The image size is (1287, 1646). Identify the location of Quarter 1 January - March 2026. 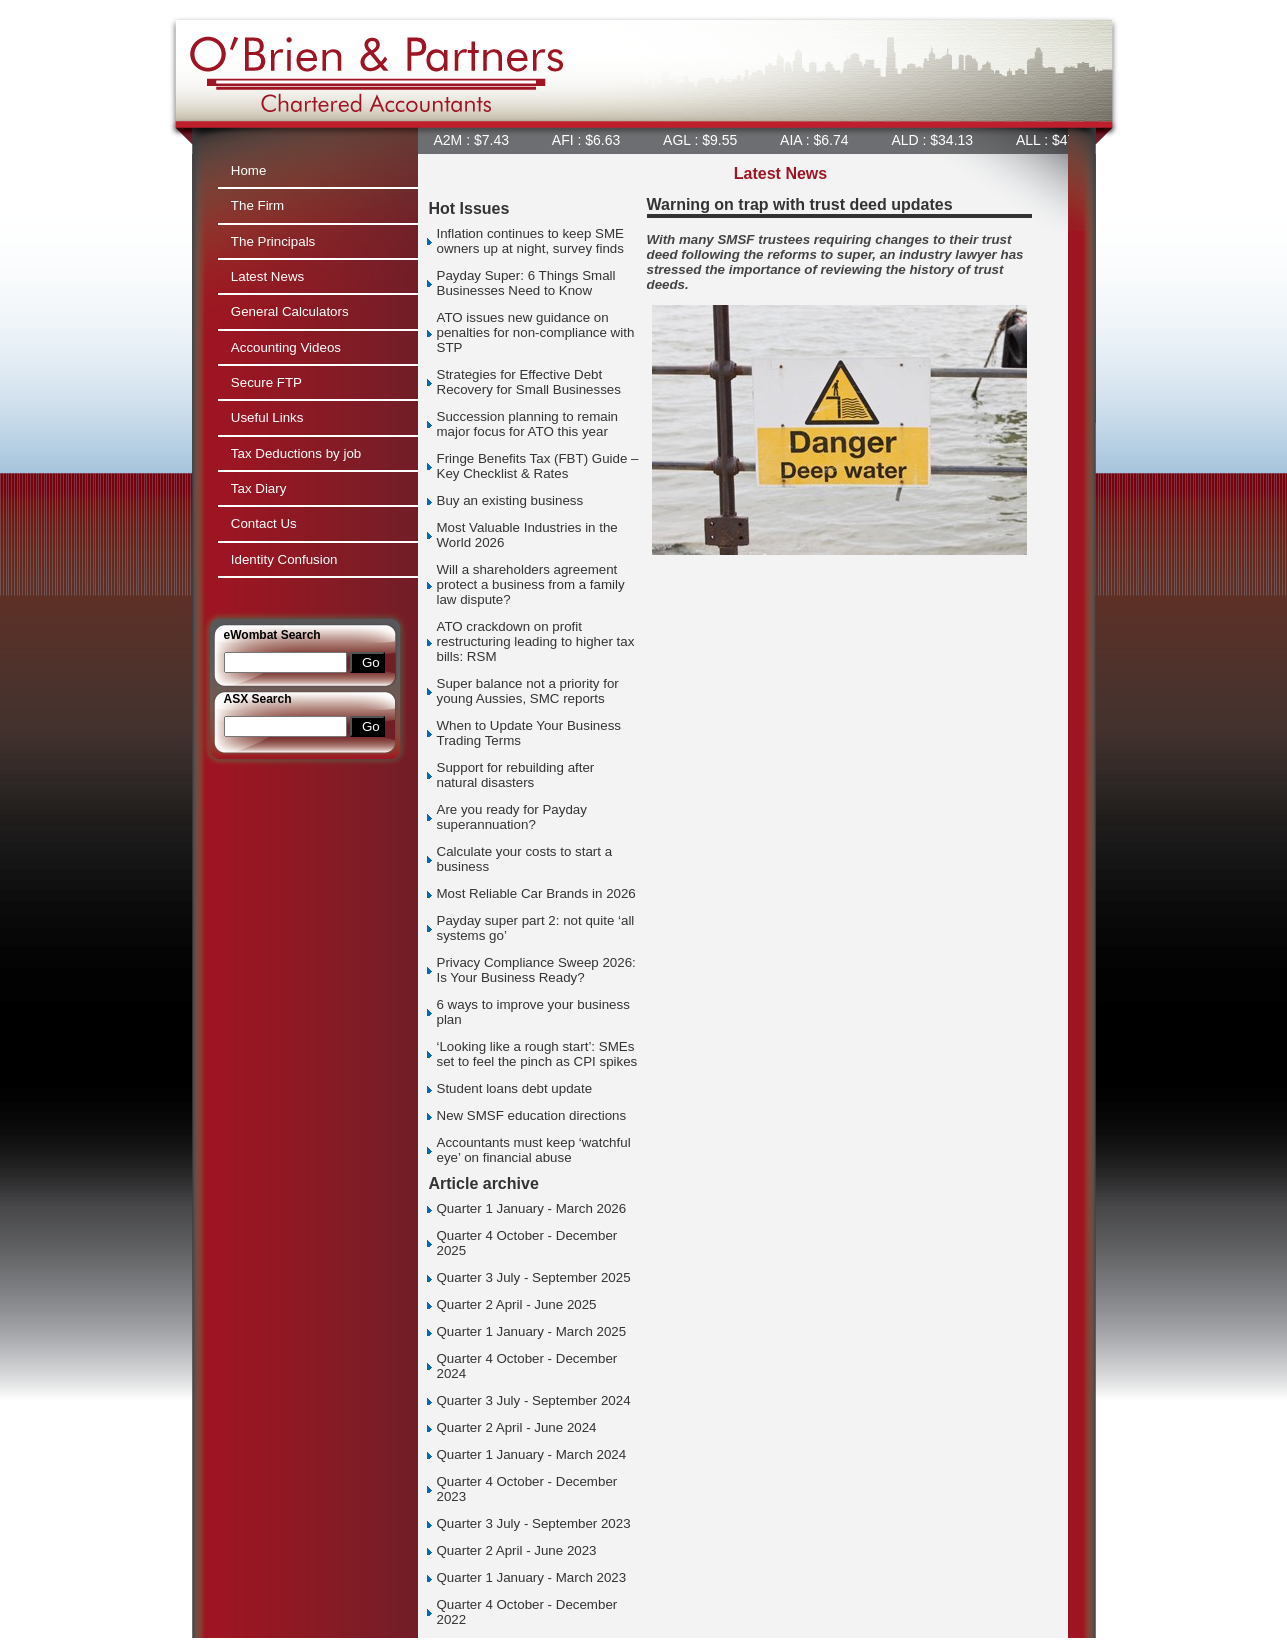
(532, 1208).